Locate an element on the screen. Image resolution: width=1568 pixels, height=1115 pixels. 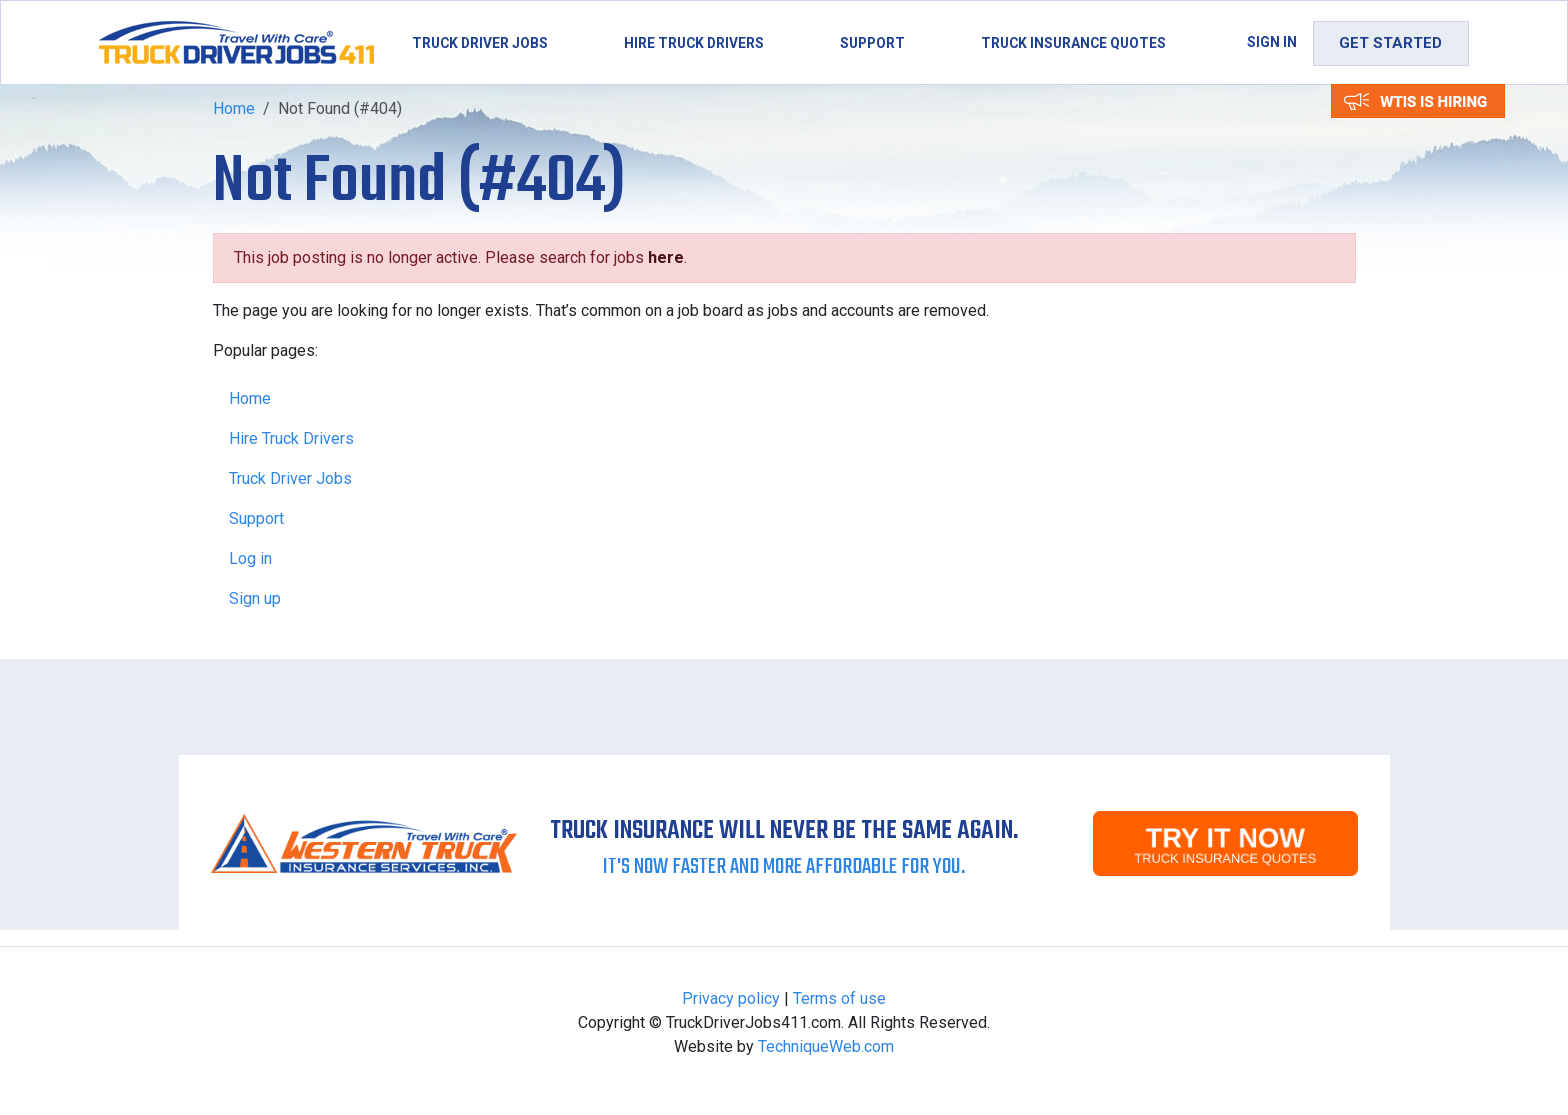
Terms of use is located at coordinates (839, 998).